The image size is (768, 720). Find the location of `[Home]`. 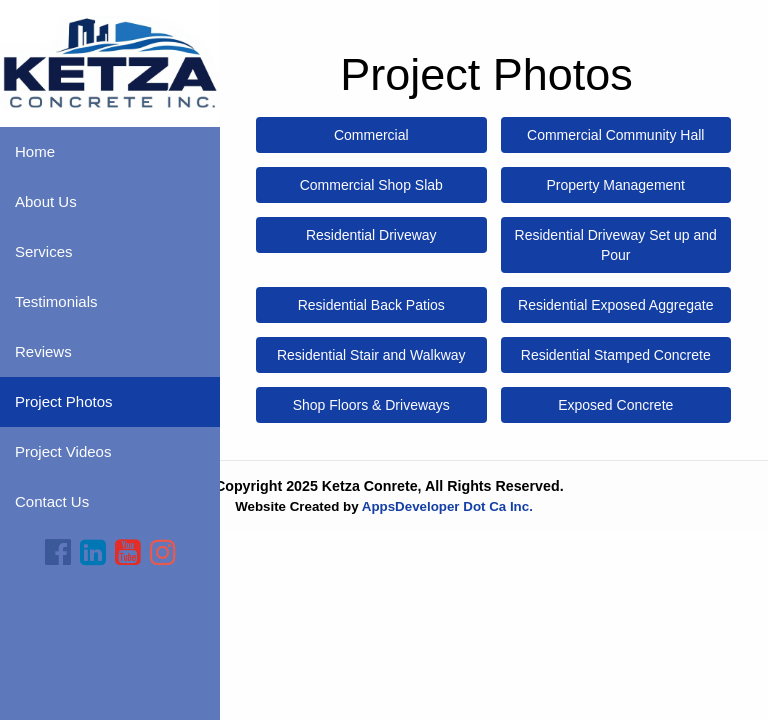

[Home] is located at coordinates (110, 62).